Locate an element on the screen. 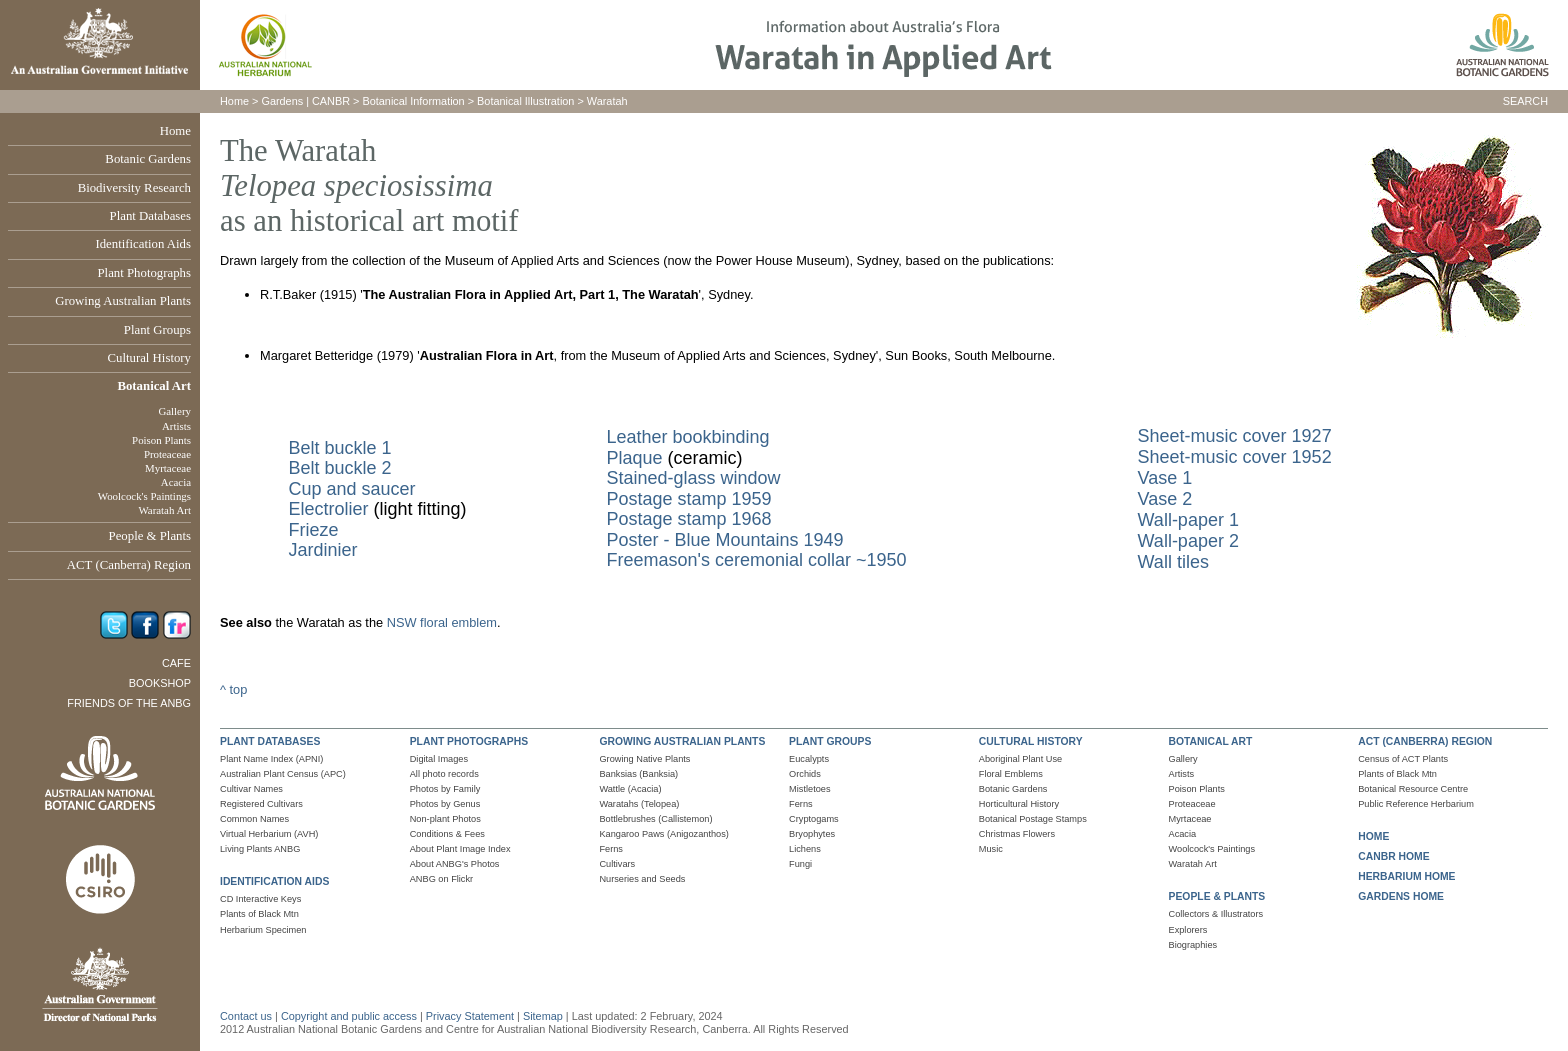  Christmas Flowers is located at coordinates (1017, 834).